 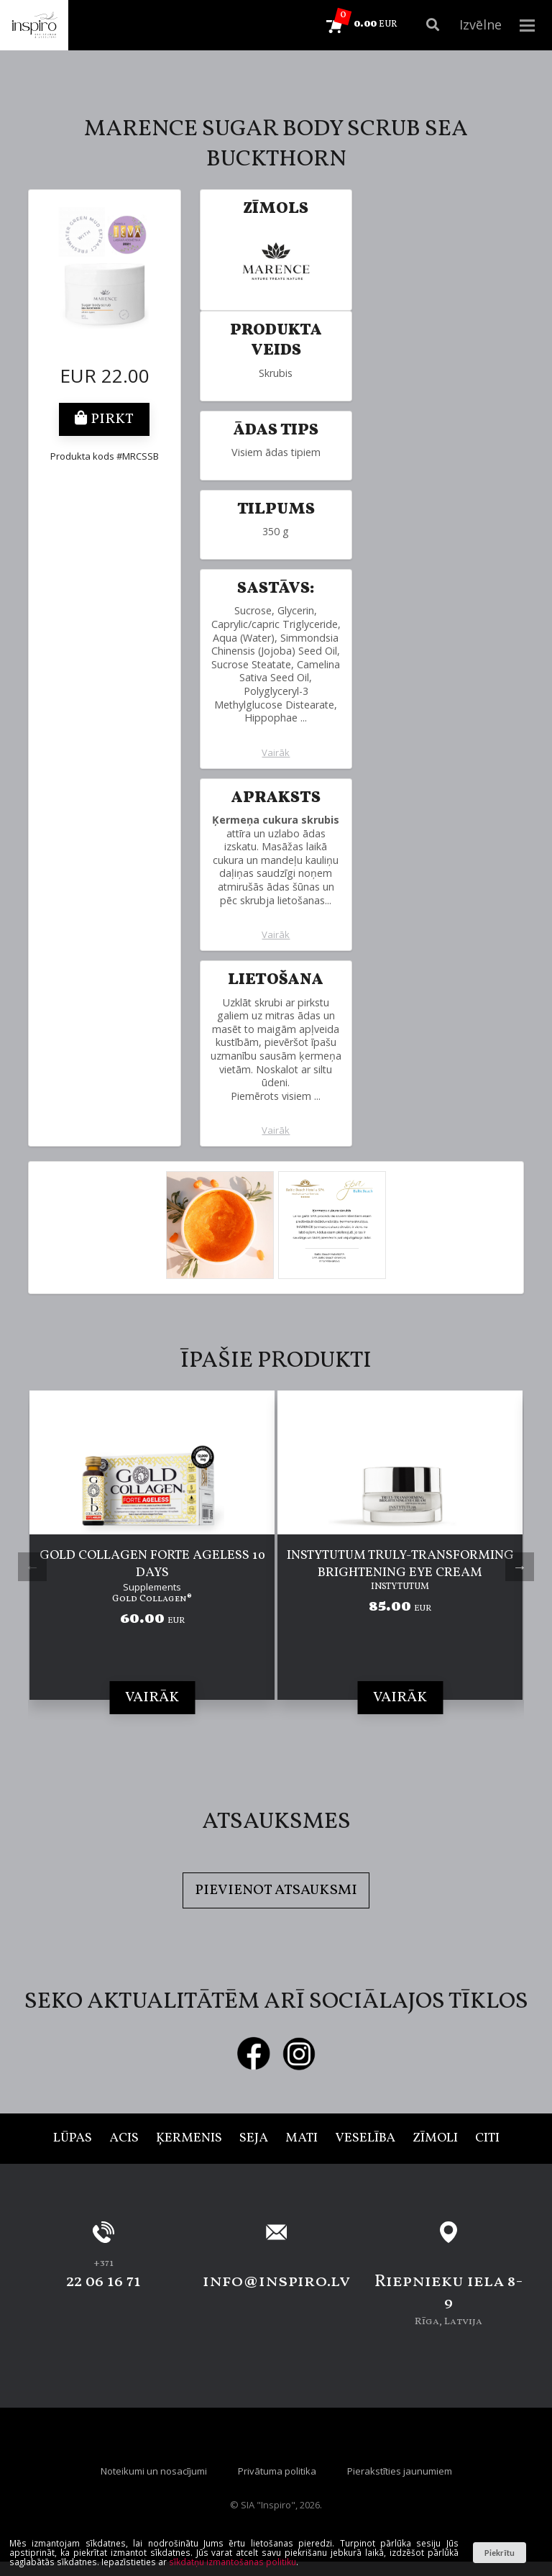 I want to click on Seja, so click(x=253, y=2138).